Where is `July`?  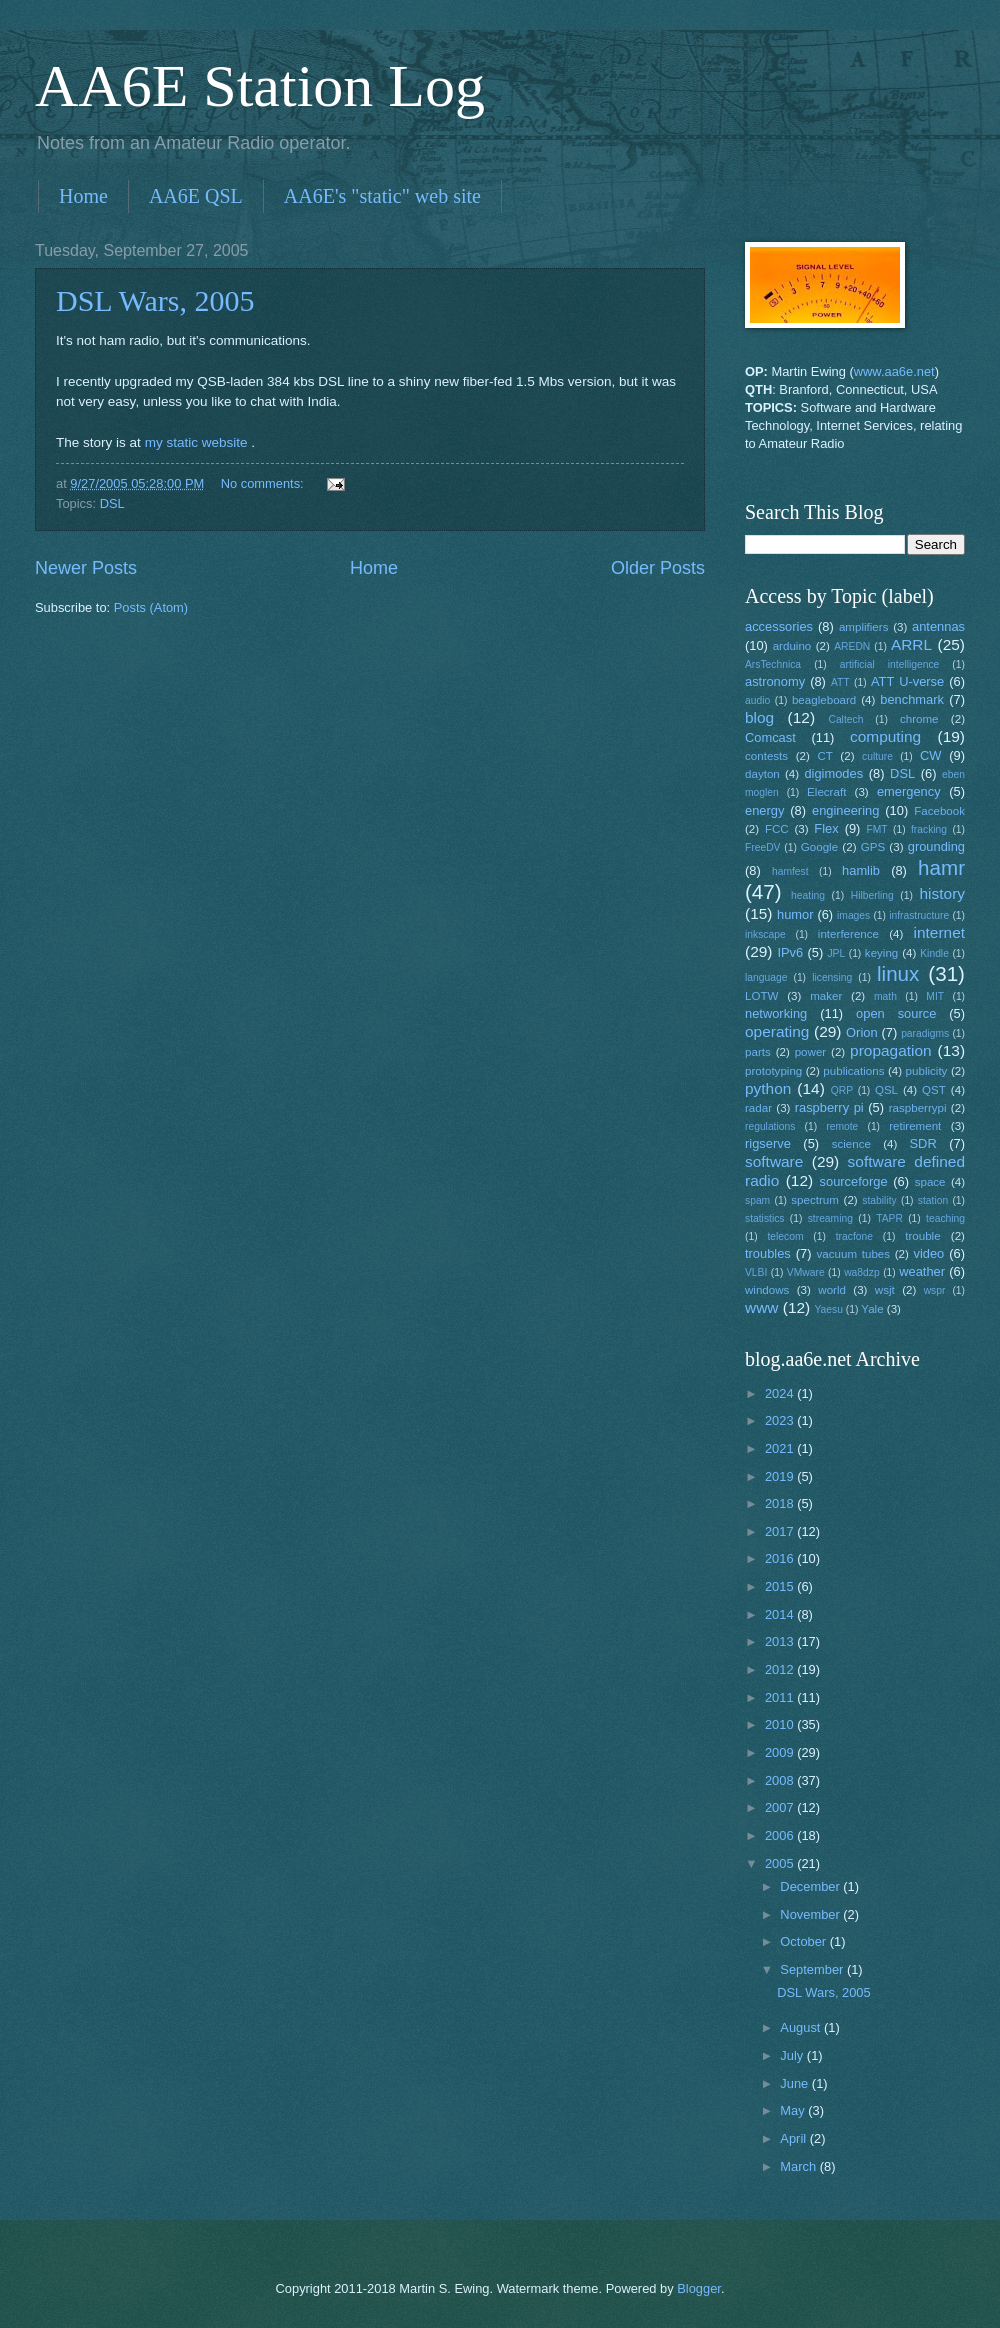
July is located at coordinates (793, 2055).